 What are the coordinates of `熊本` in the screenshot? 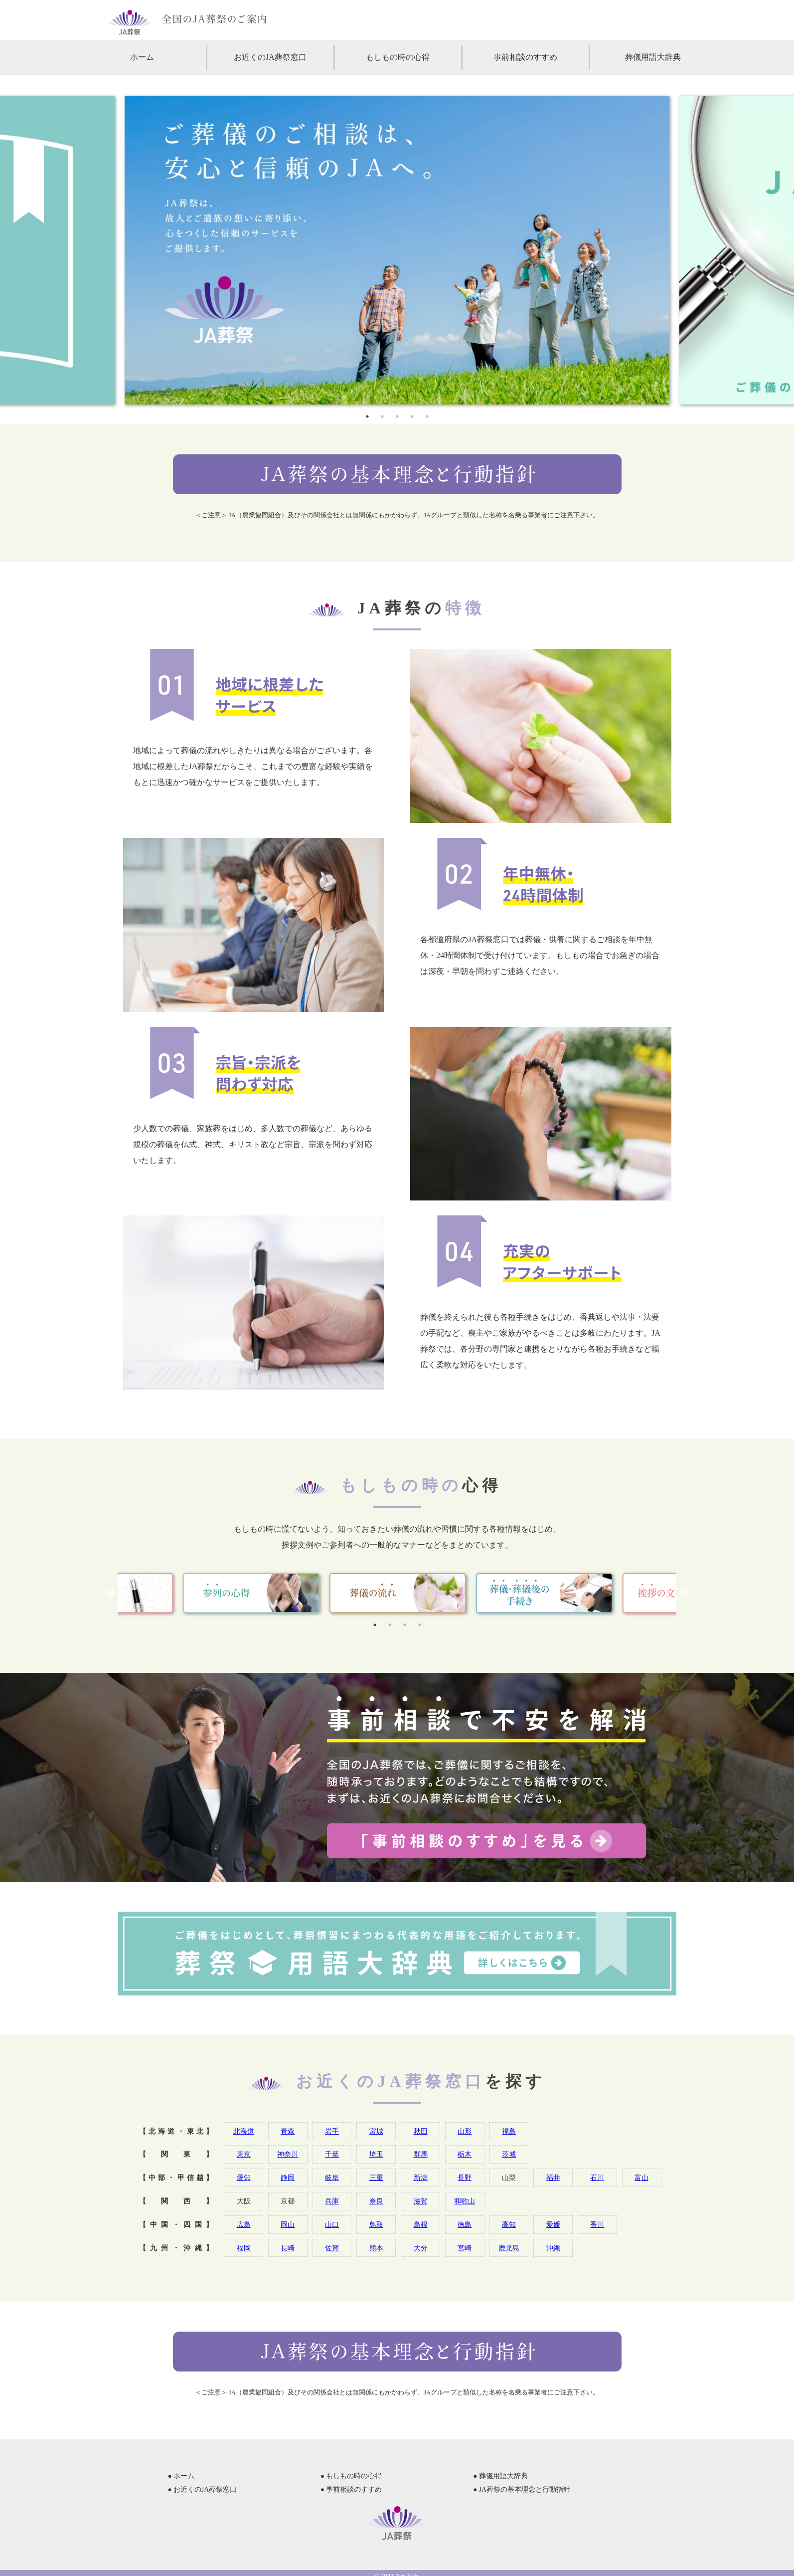 It's located at (376, 2248).